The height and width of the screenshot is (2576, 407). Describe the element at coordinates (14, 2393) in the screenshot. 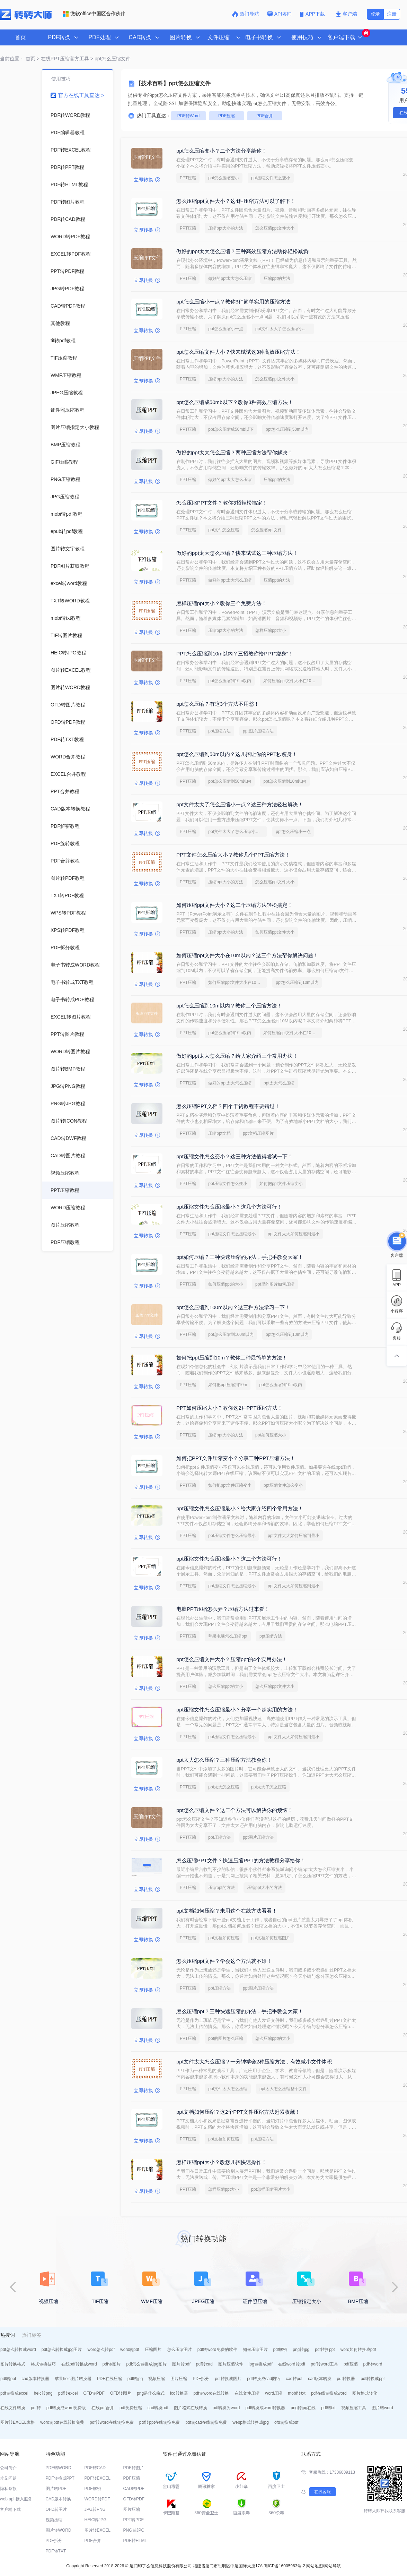

I see `pdf转换成excel` at that location.